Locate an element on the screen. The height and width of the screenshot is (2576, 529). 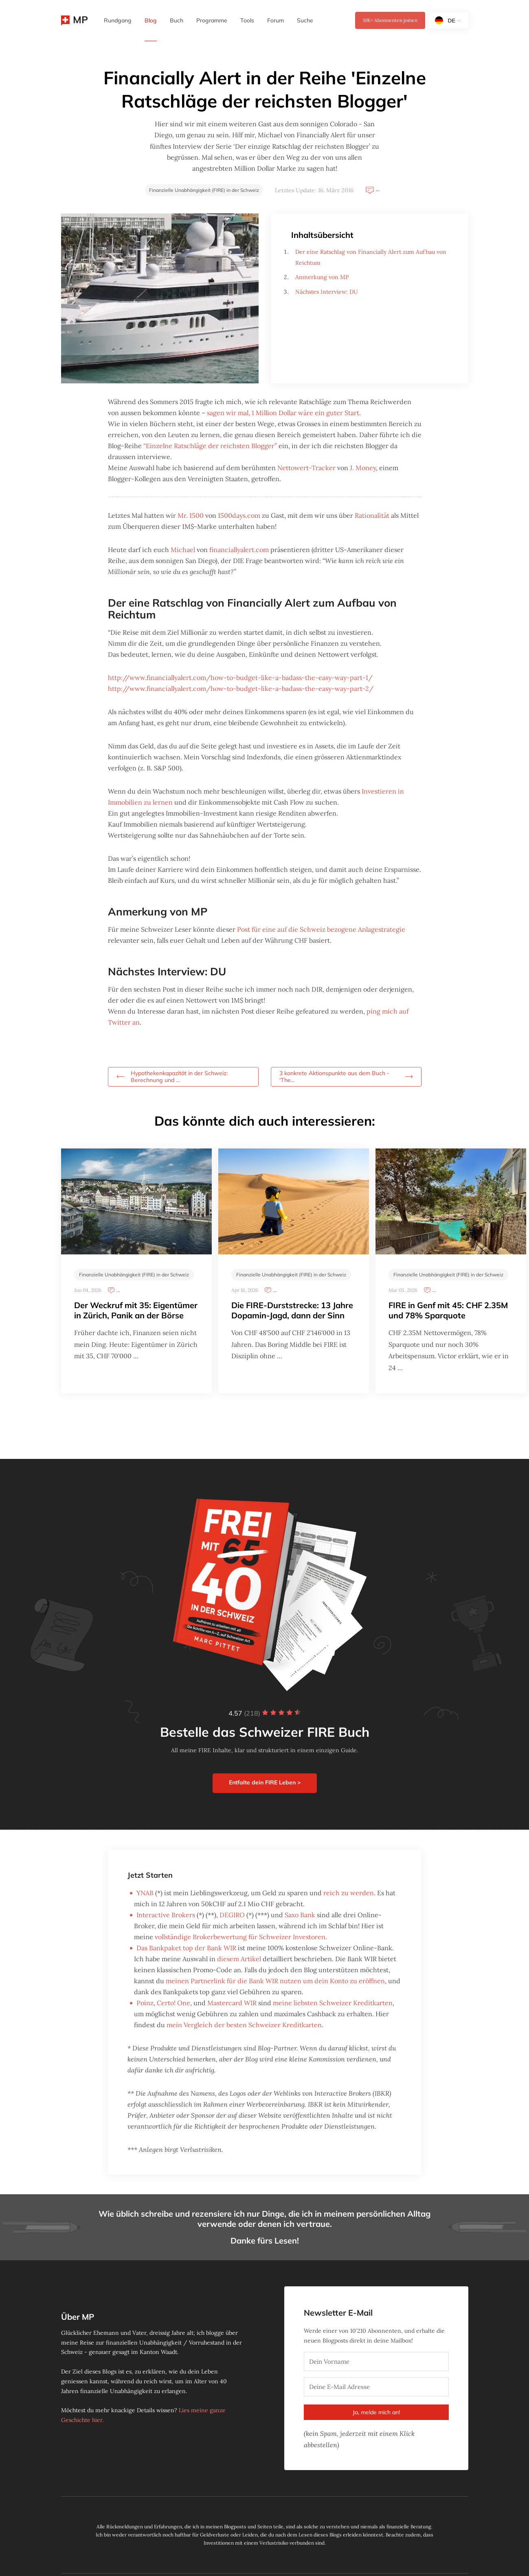
Tools is located at coordinates (247, 20).